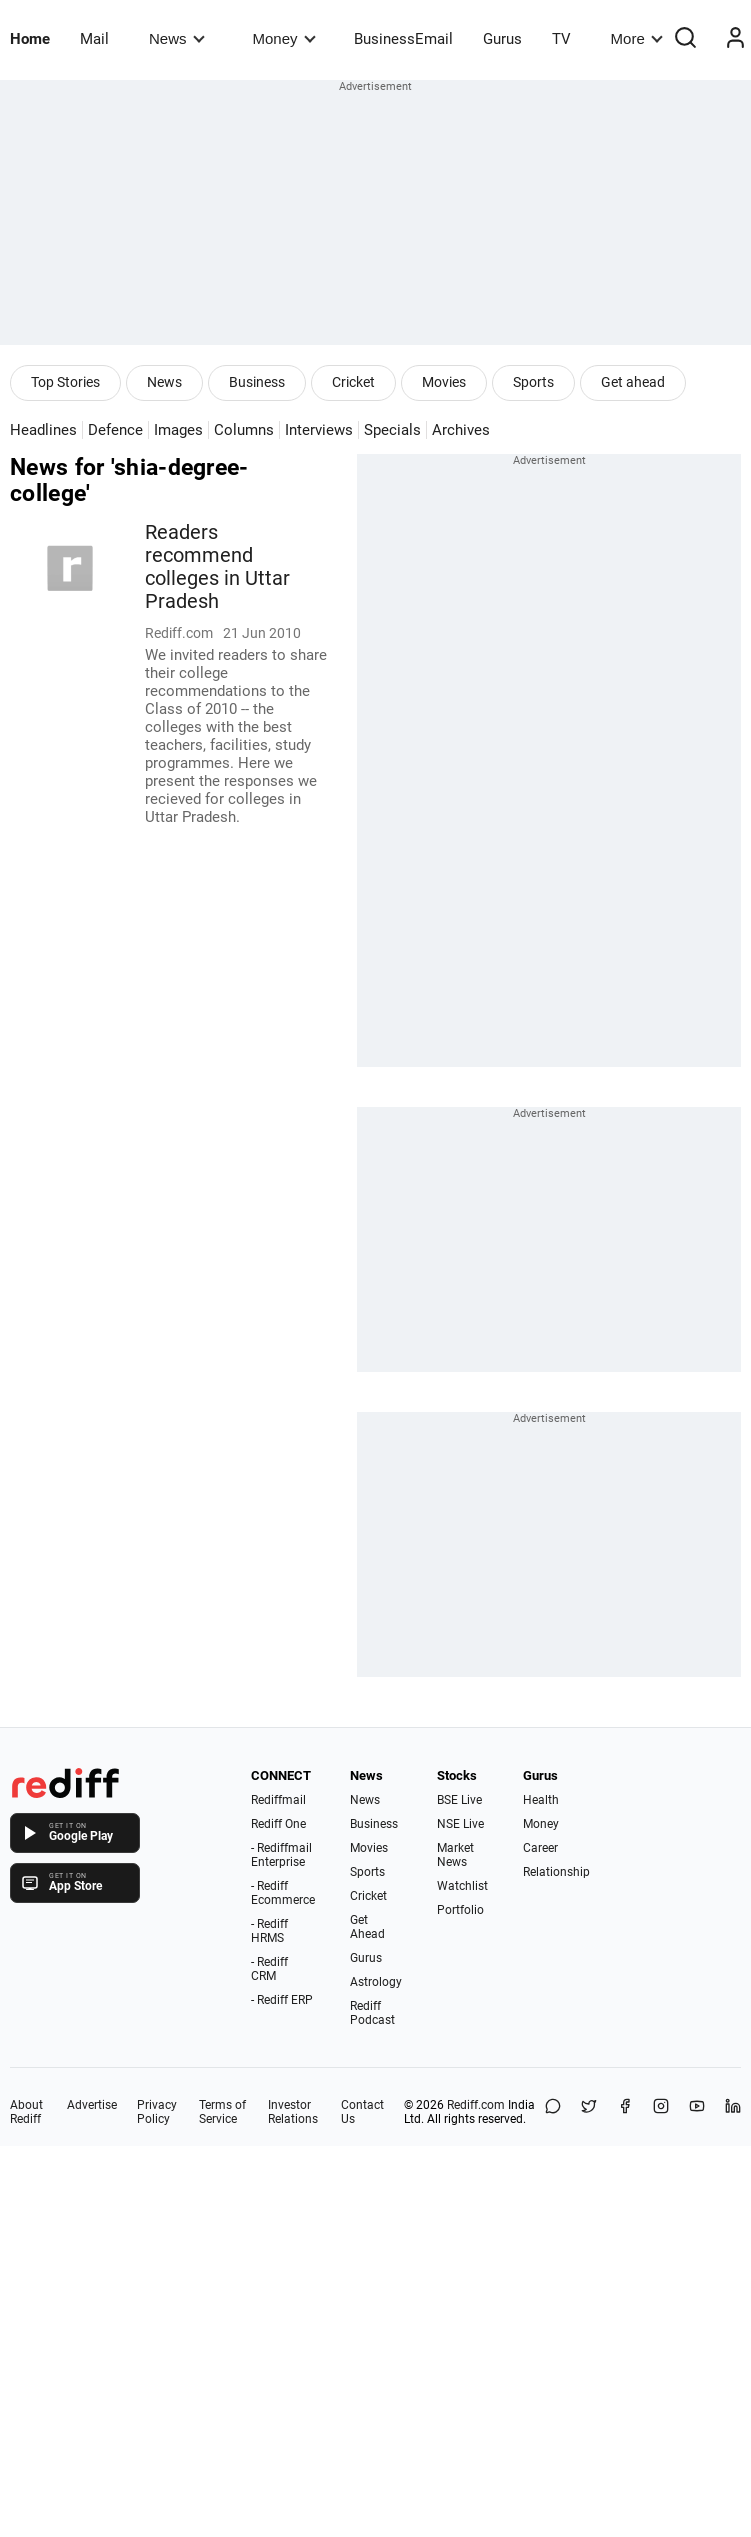 Image resolution: width=751 pixels, height=2537 pixels. I want to click on [Share on WhatsApp], so click(553, 2112).